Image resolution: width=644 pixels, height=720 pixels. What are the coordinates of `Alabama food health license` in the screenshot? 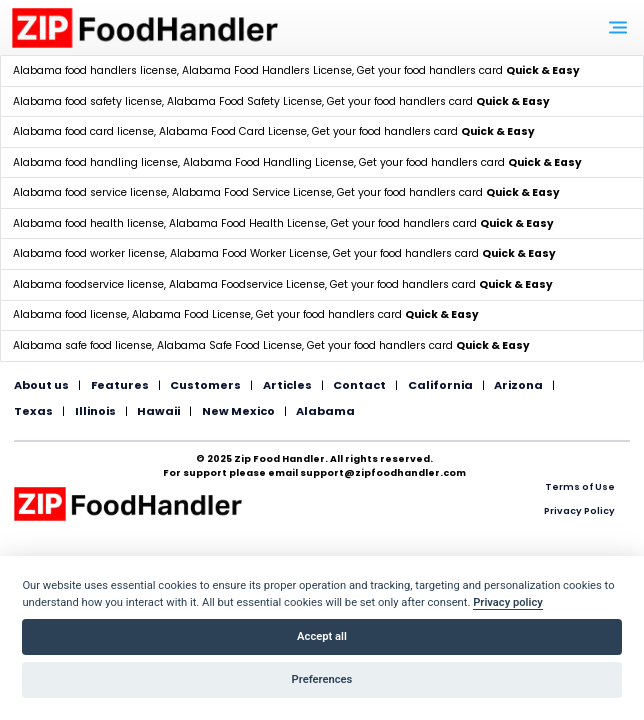 It's located at (88, 223).